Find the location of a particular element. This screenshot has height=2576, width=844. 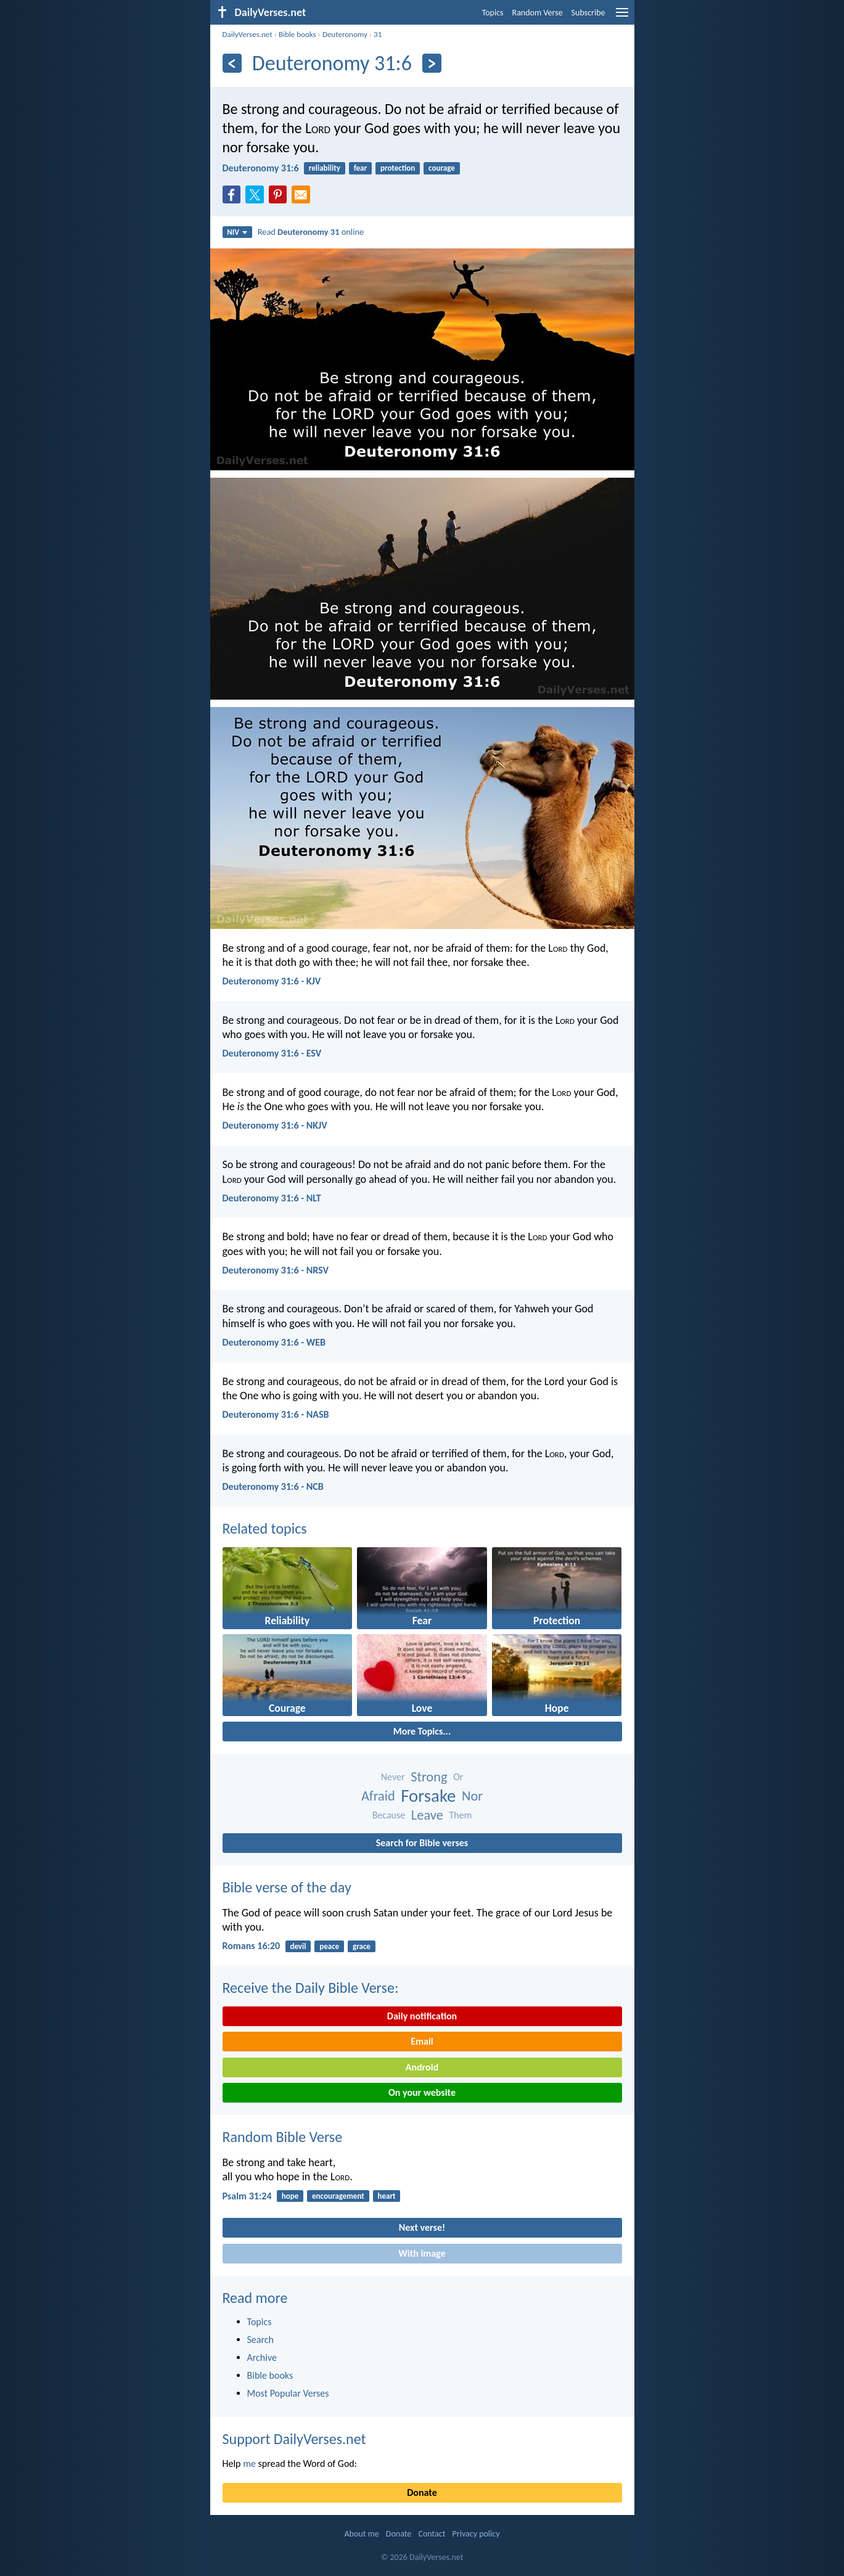

31 is located at coordinates (378, 34).